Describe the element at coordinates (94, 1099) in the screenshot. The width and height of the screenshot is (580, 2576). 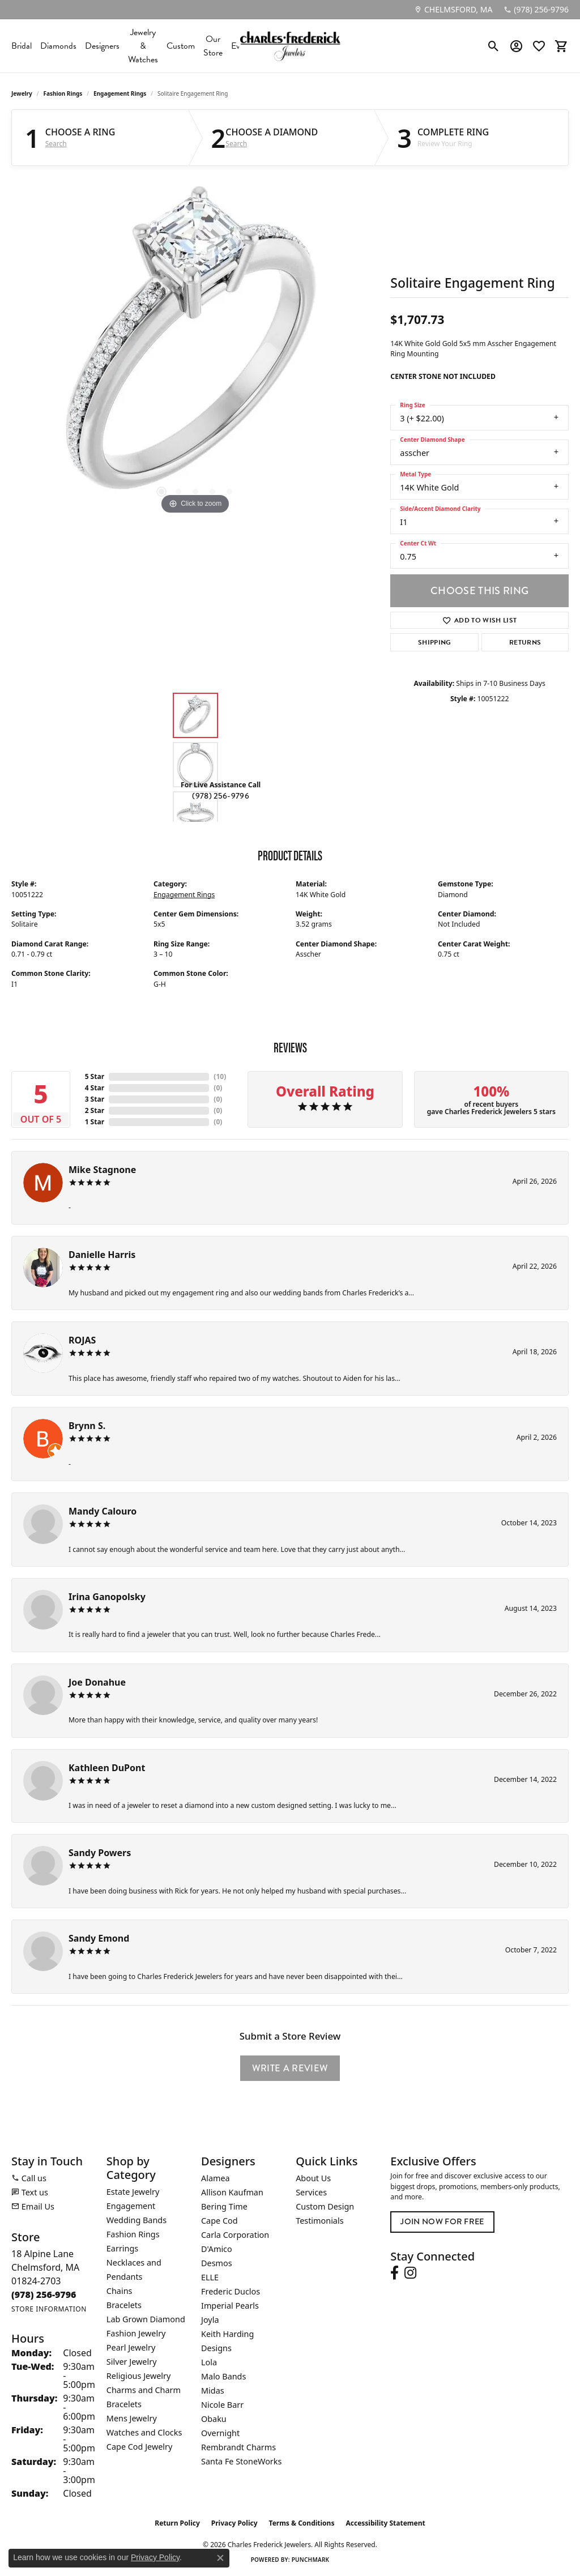
I see `3 Star` at that location.